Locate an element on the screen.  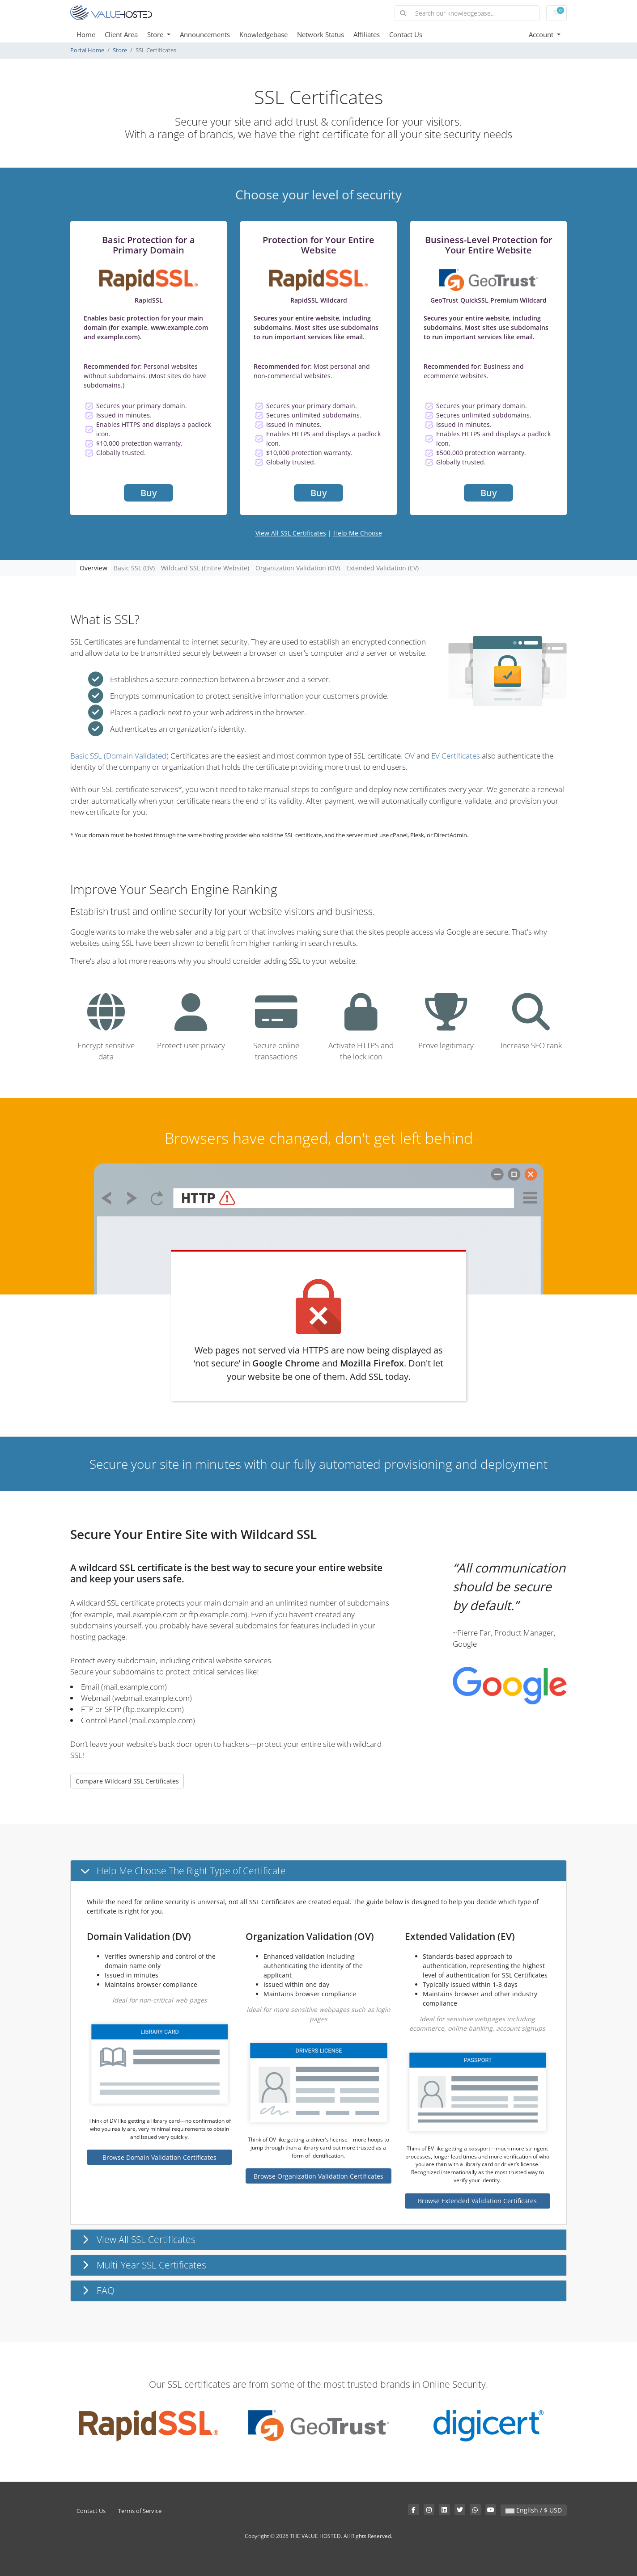
Account is located at coordinates (542, 34).